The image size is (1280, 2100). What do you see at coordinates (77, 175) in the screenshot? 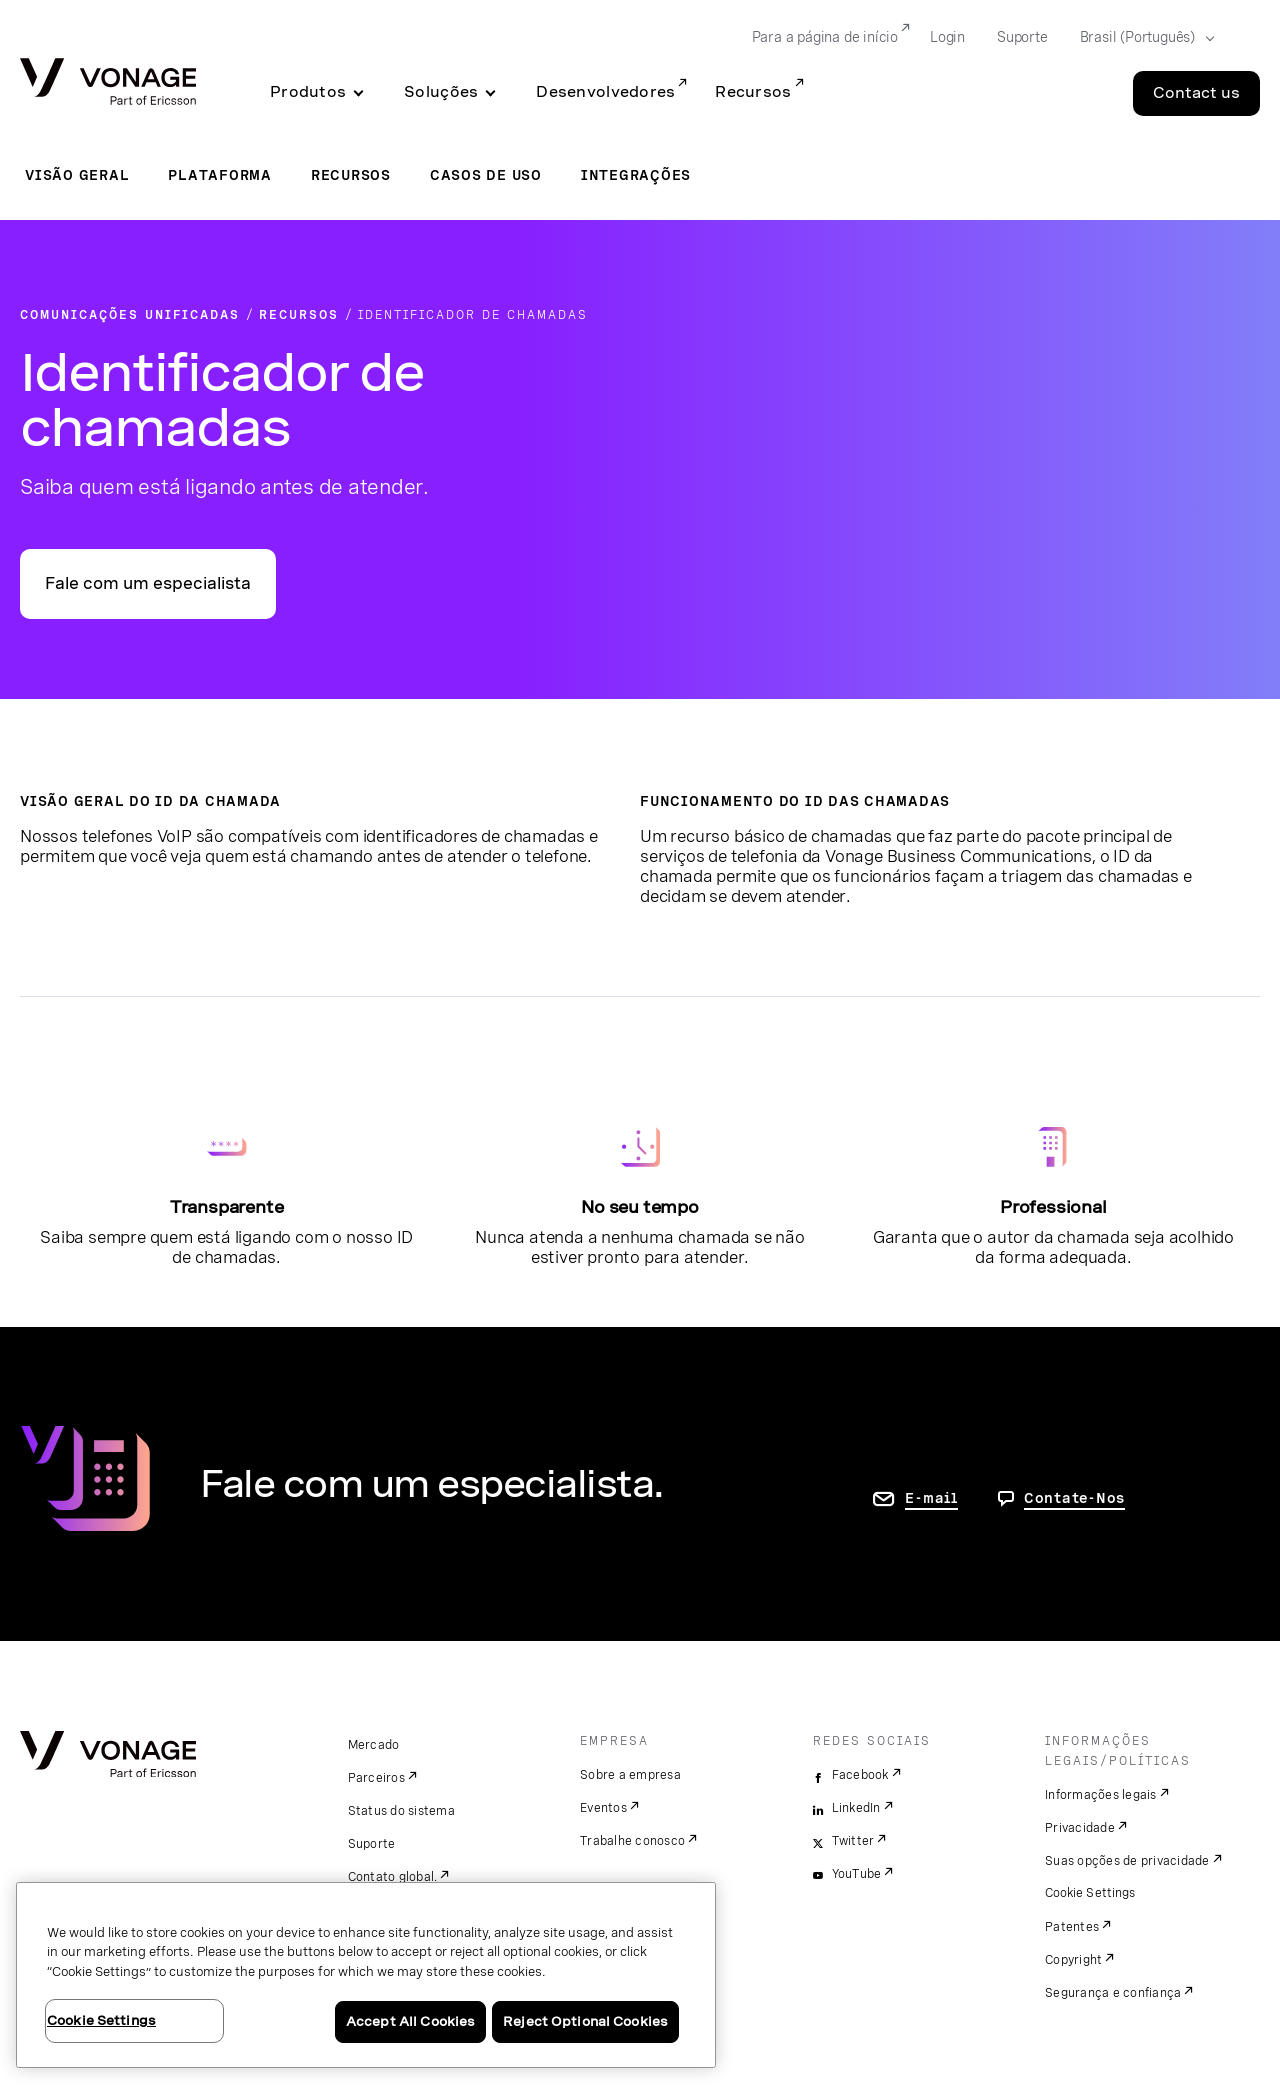
I see `Visão geral` at bounding box center [77, 175].